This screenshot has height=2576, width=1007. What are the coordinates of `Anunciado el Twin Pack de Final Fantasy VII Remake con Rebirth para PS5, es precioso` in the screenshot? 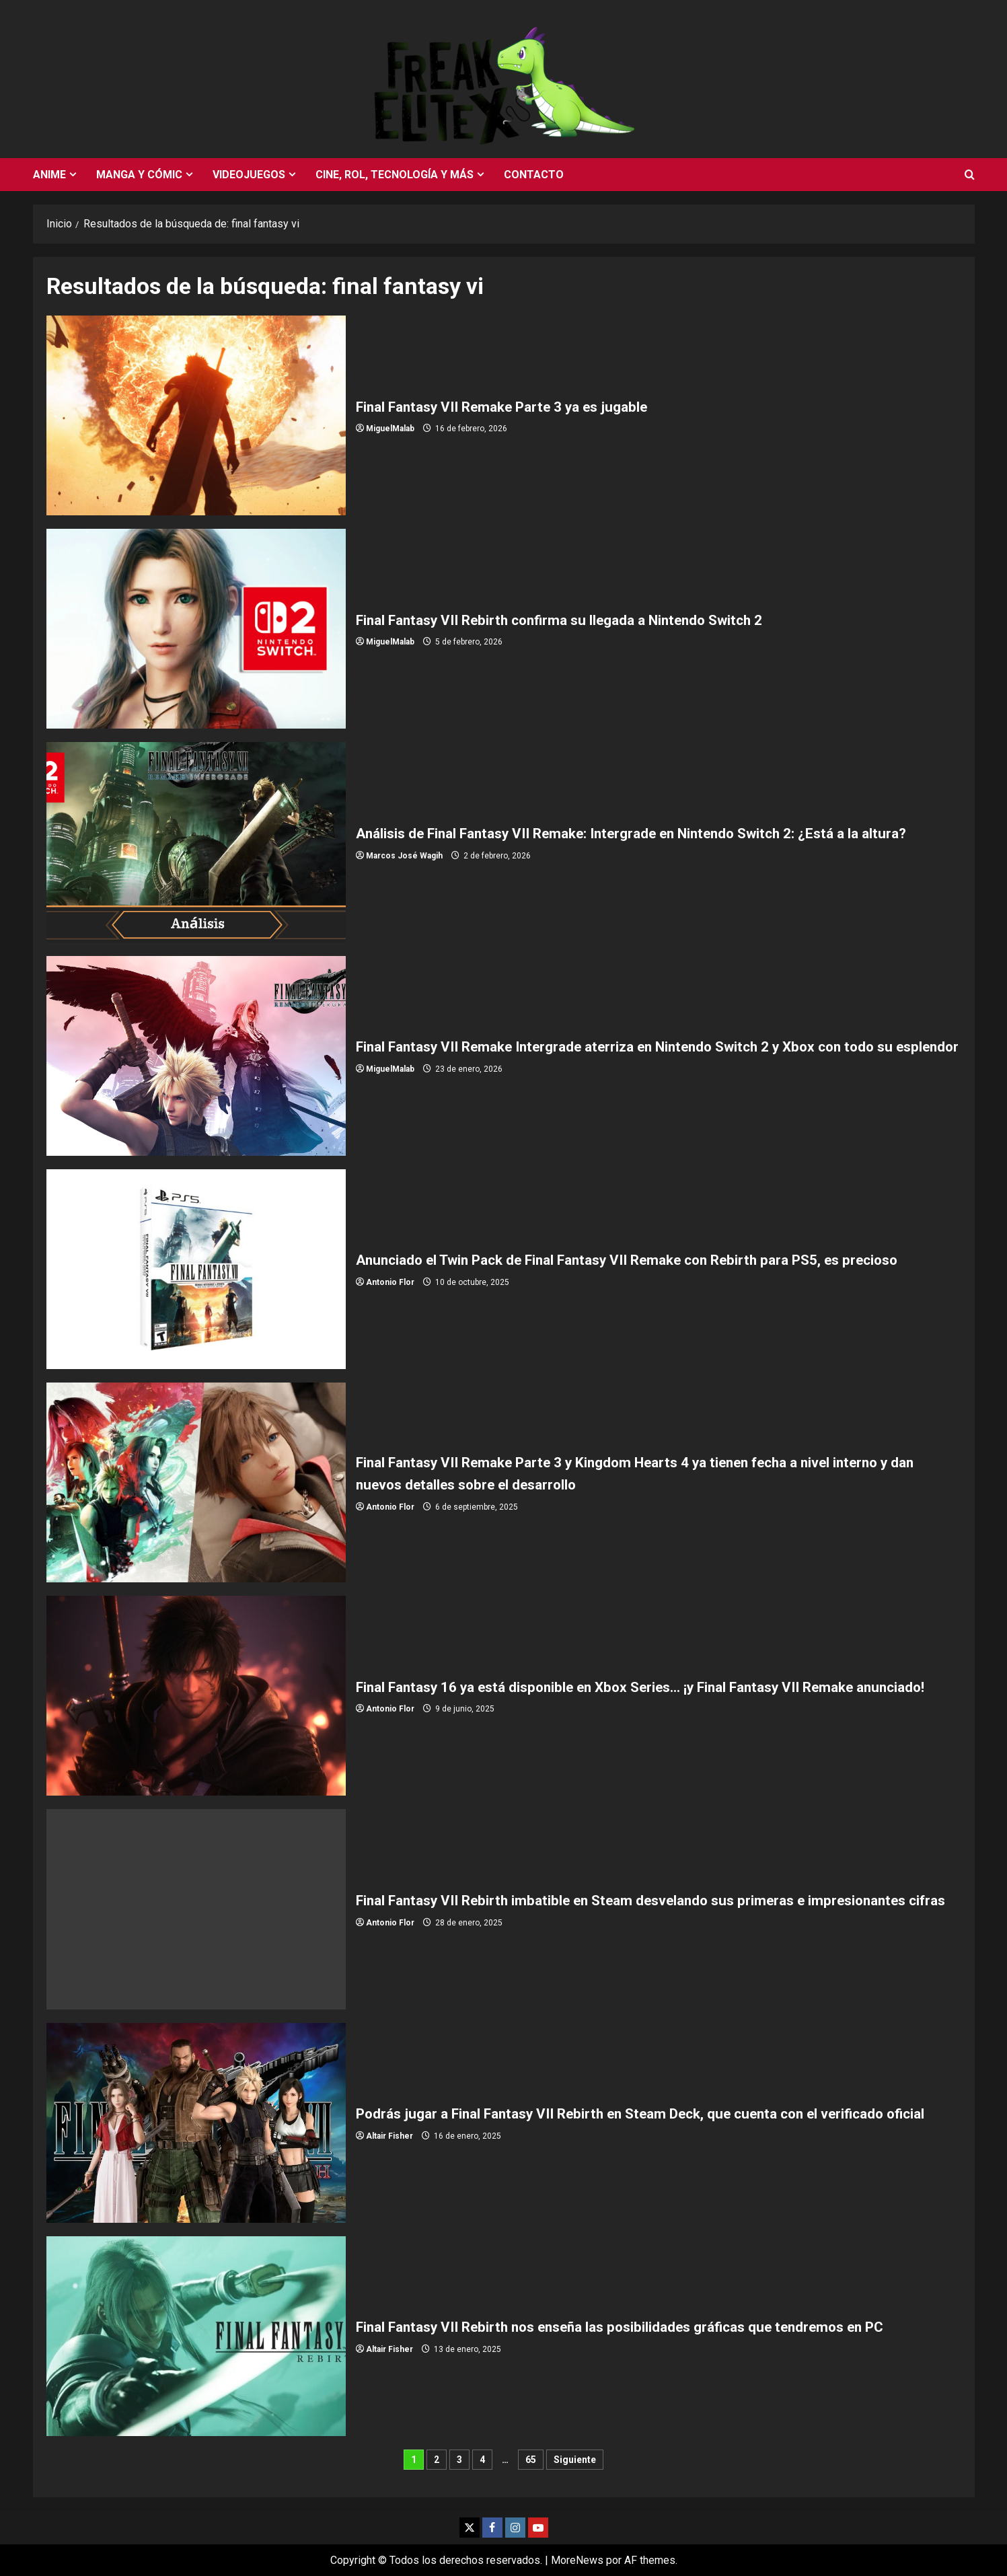 It's located at (196, 1269).